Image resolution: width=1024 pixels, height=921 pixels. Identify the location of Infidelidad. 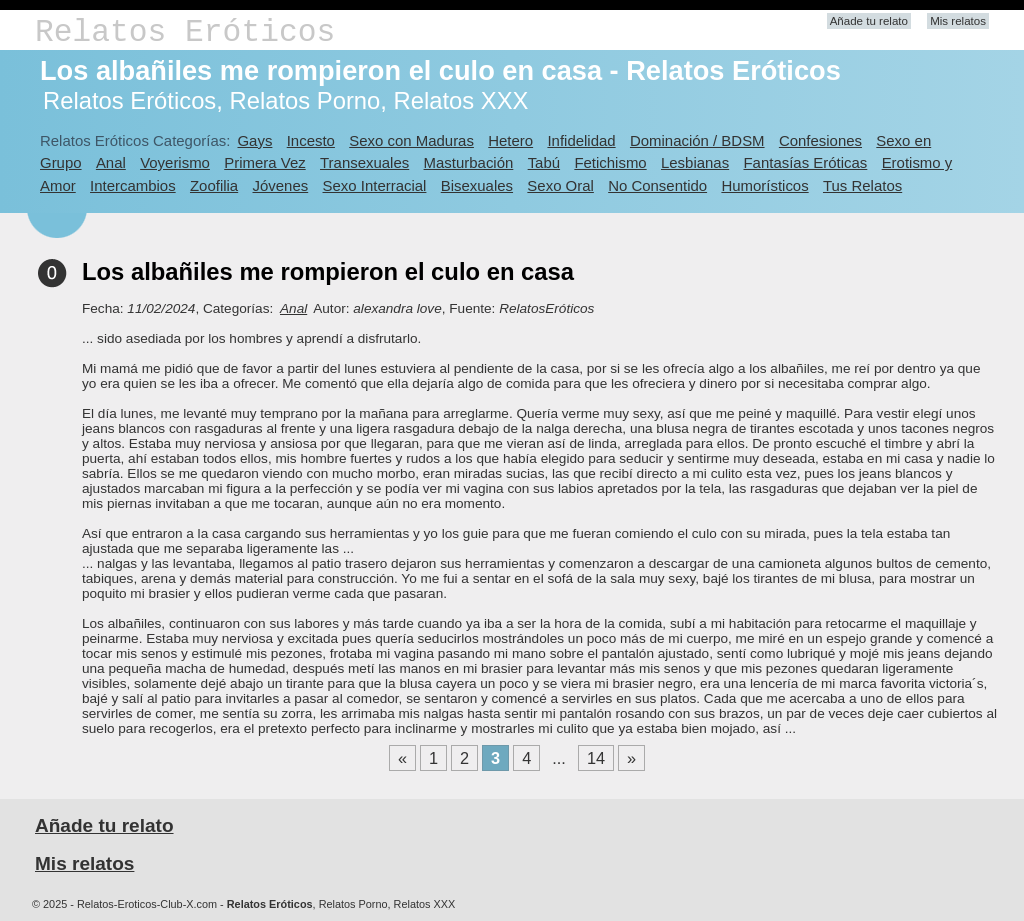
(581, 140).